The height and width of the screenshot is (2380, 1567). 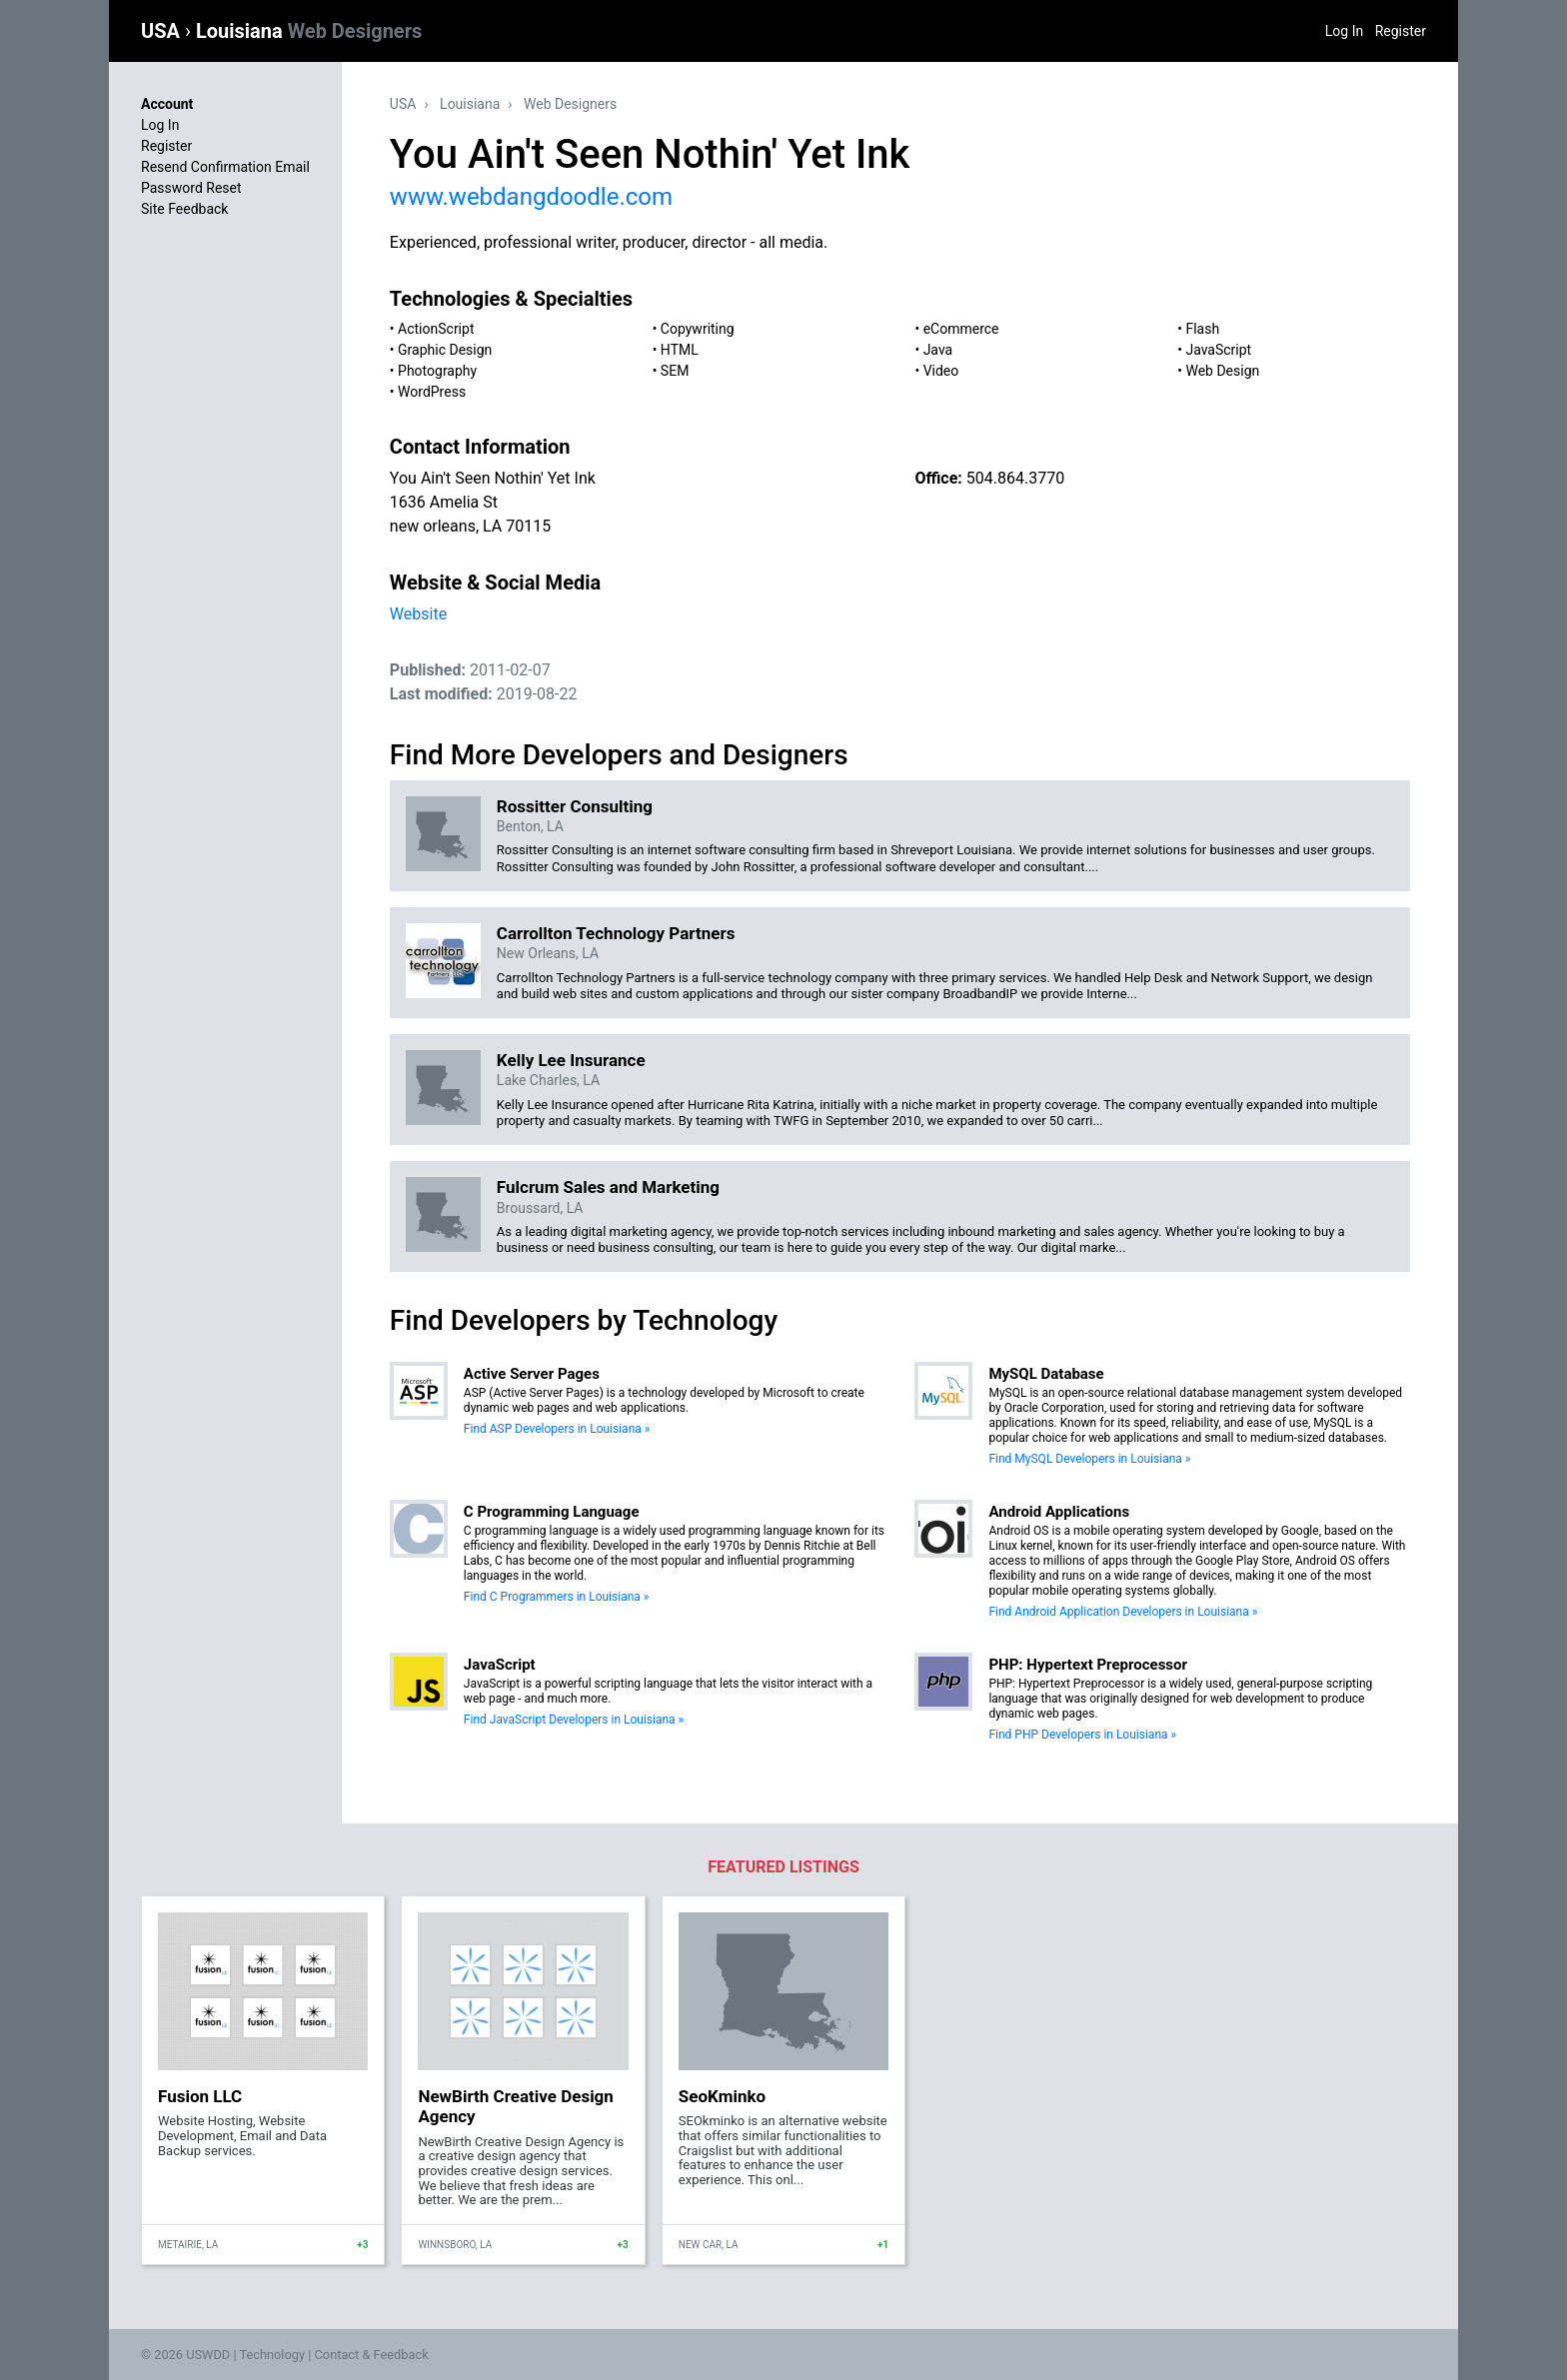 I want to click on Fulcrum Sales and Marketing, so click(x=608, y=1187).